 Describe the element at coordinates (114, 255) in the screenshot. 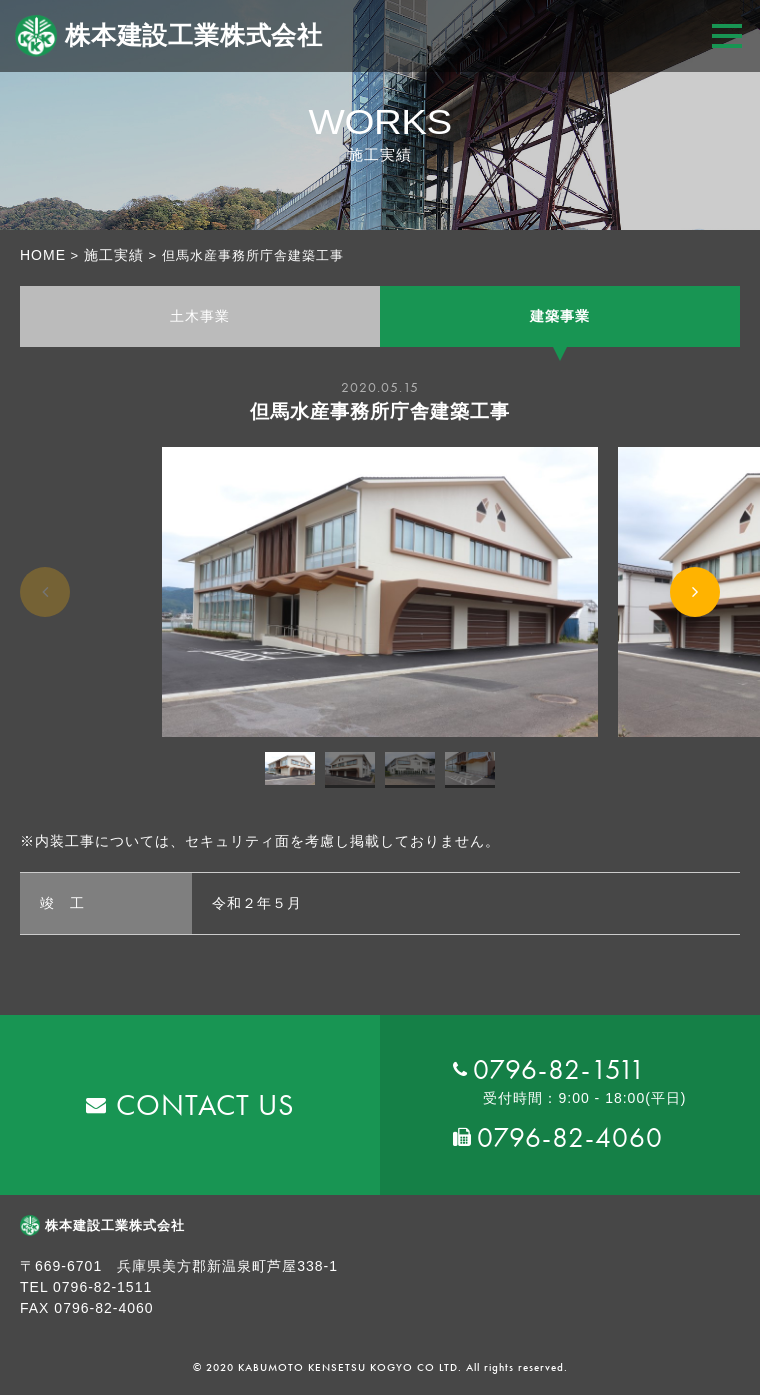

I see `施工実績` at that location.